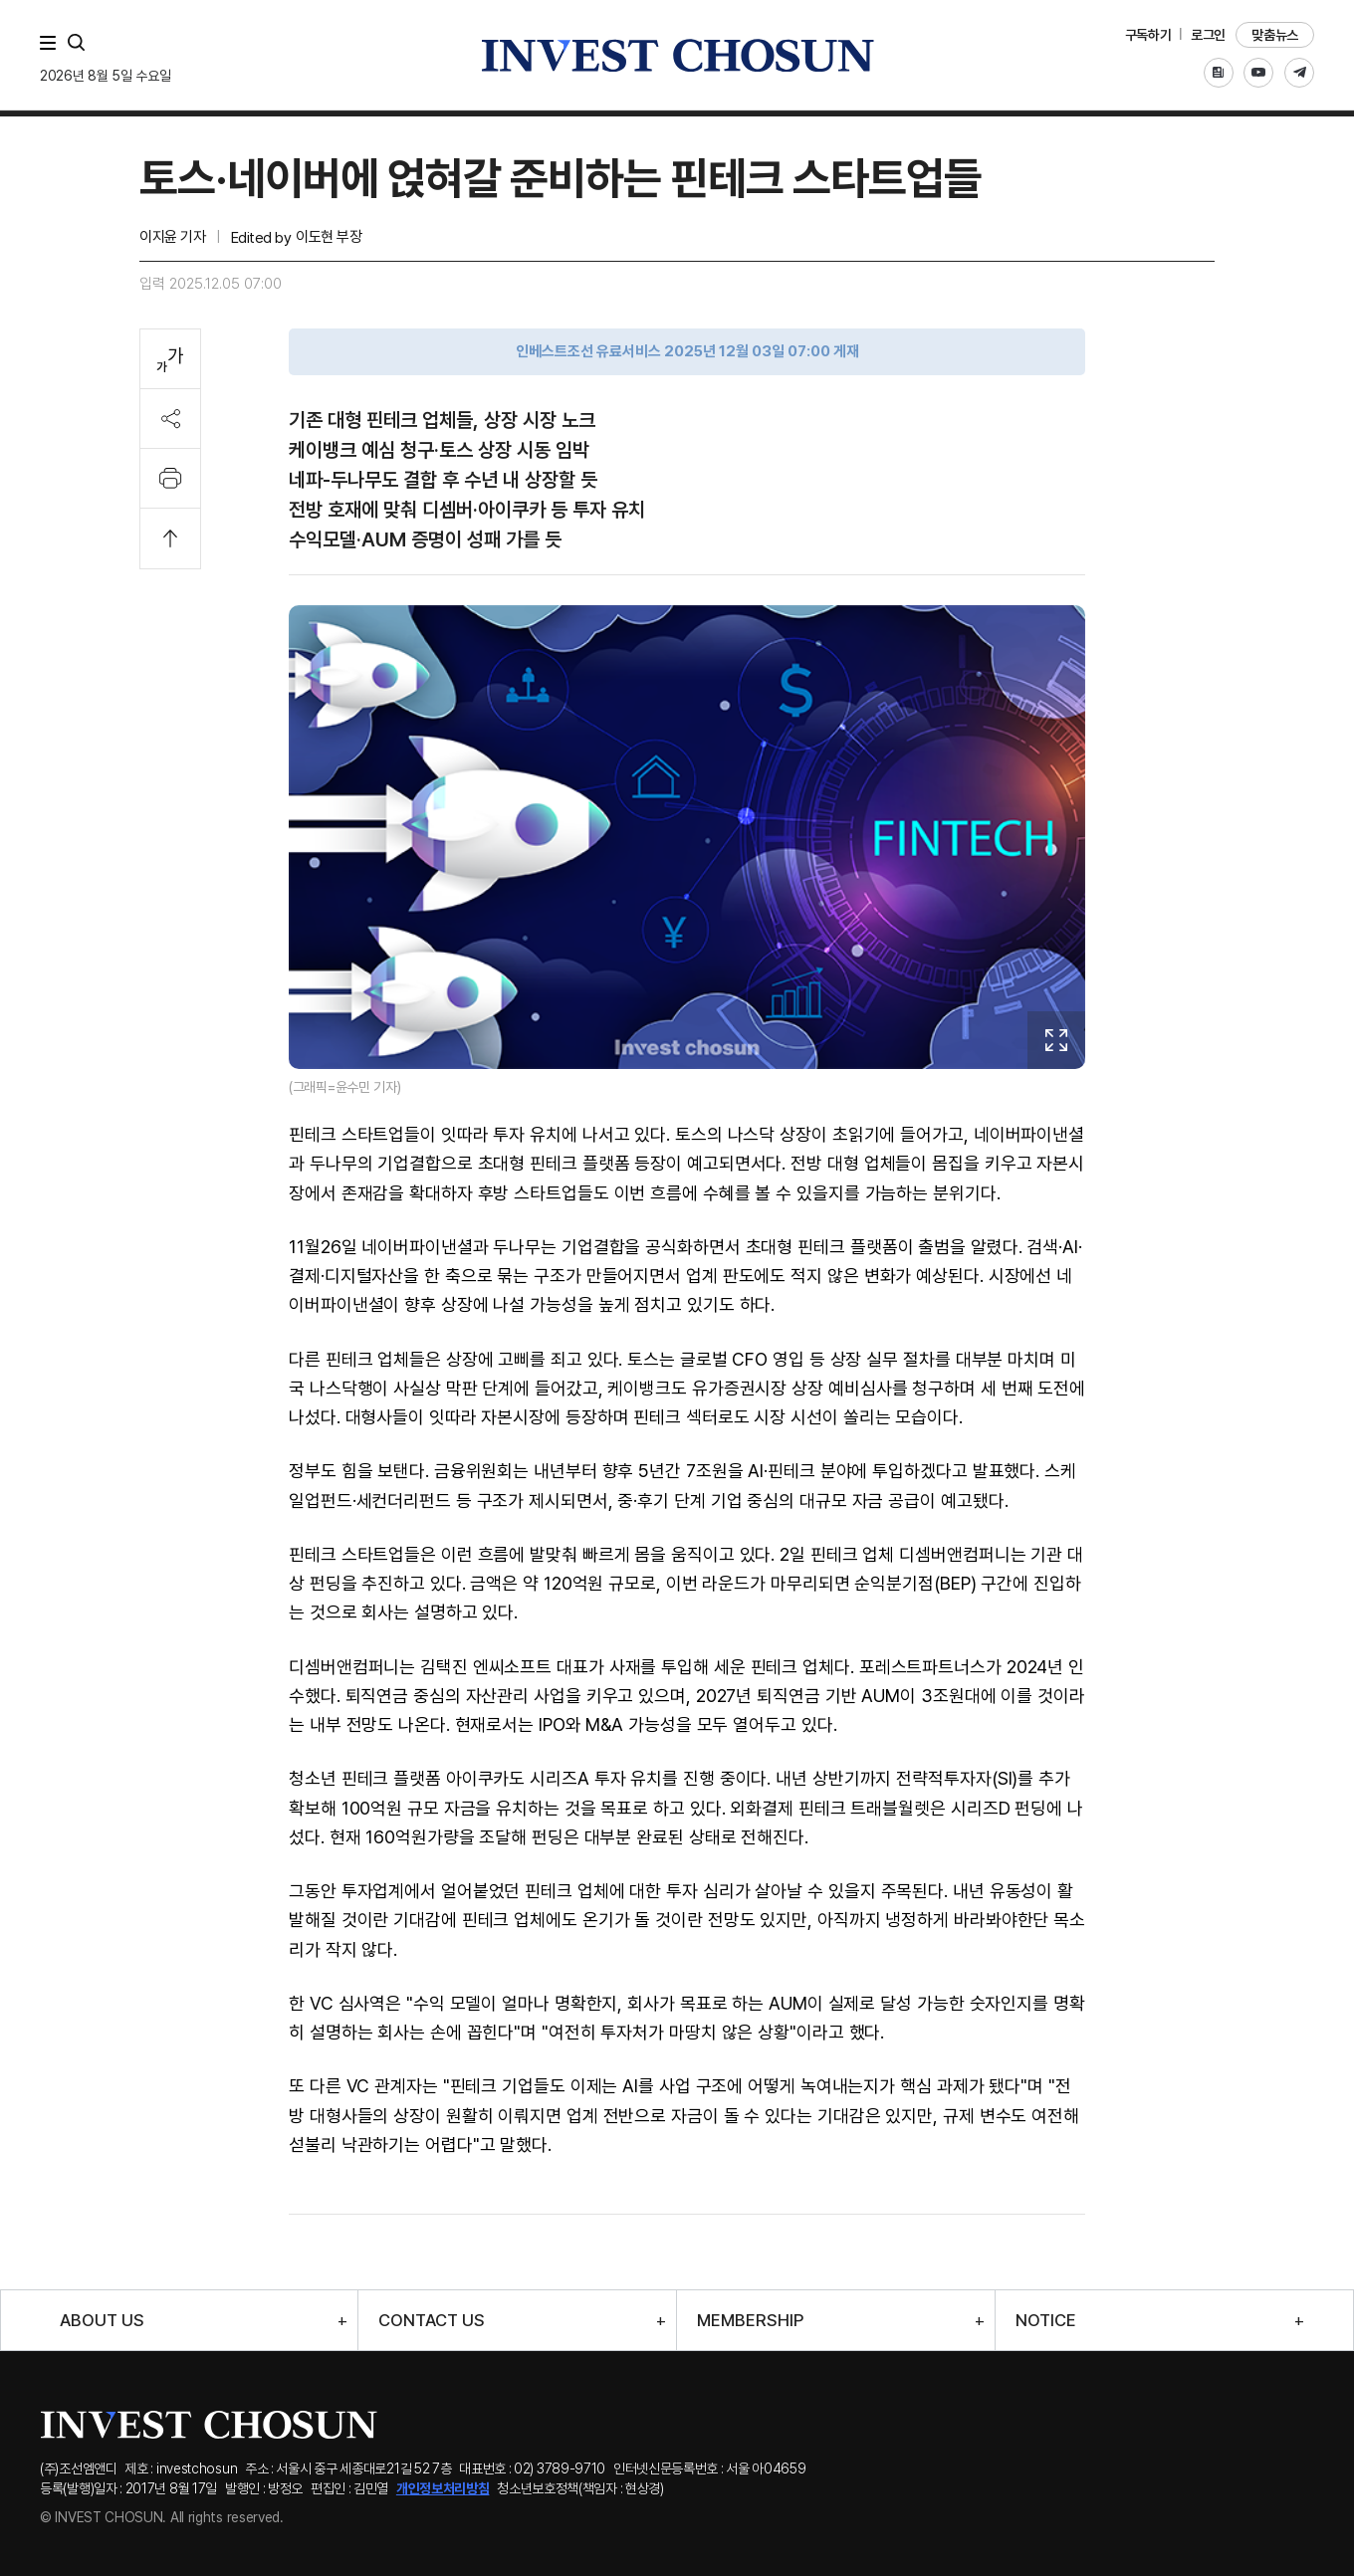  What do you see at coordinates (580, 2488) in the screenshot?
I see `청소년보호정책(책임자 : 현상경)` at bounding box center [580, 2488].